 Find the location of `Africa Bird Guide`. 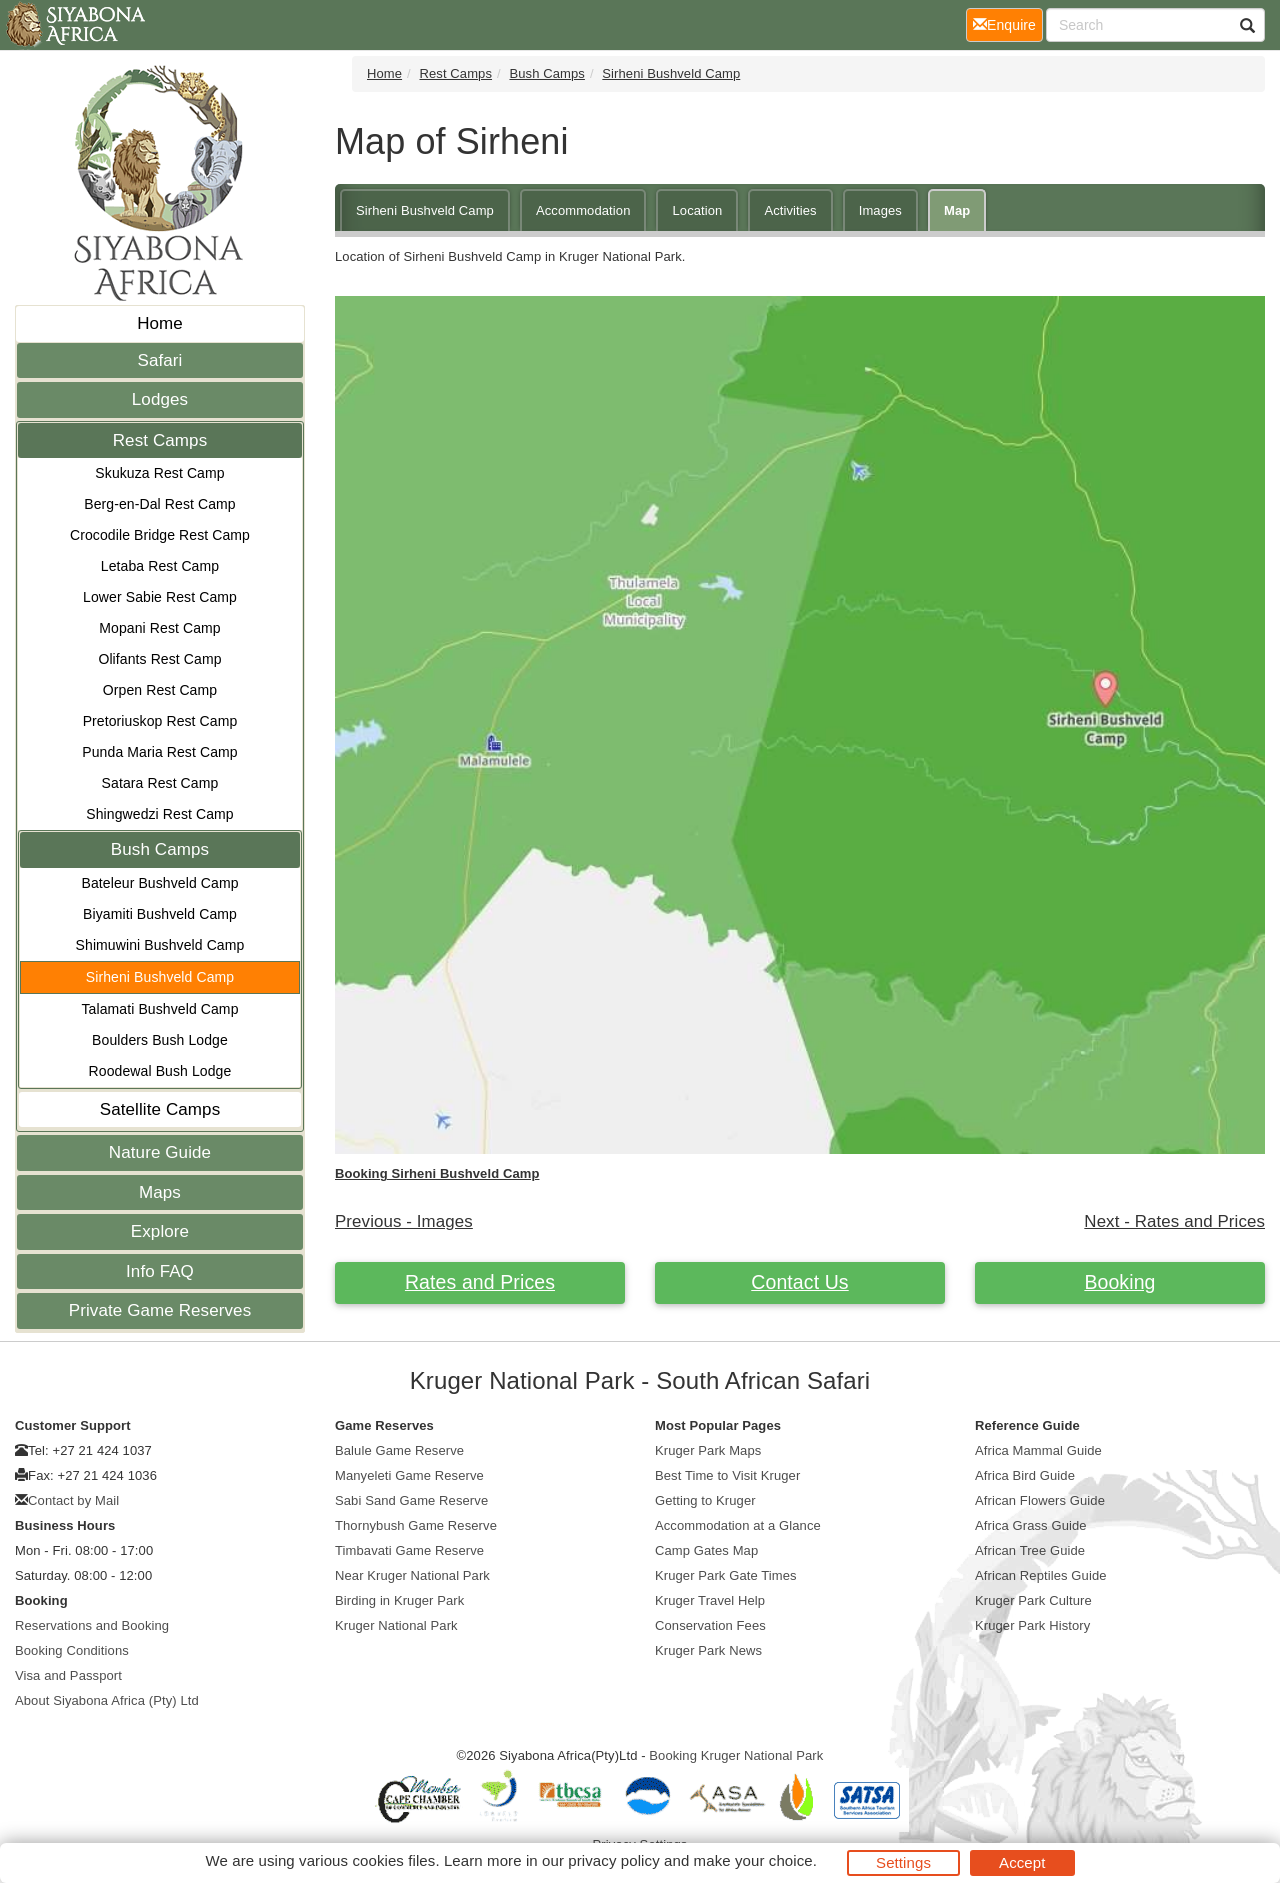

Africa Bird Guide is located at coordinates (1025, 1475).